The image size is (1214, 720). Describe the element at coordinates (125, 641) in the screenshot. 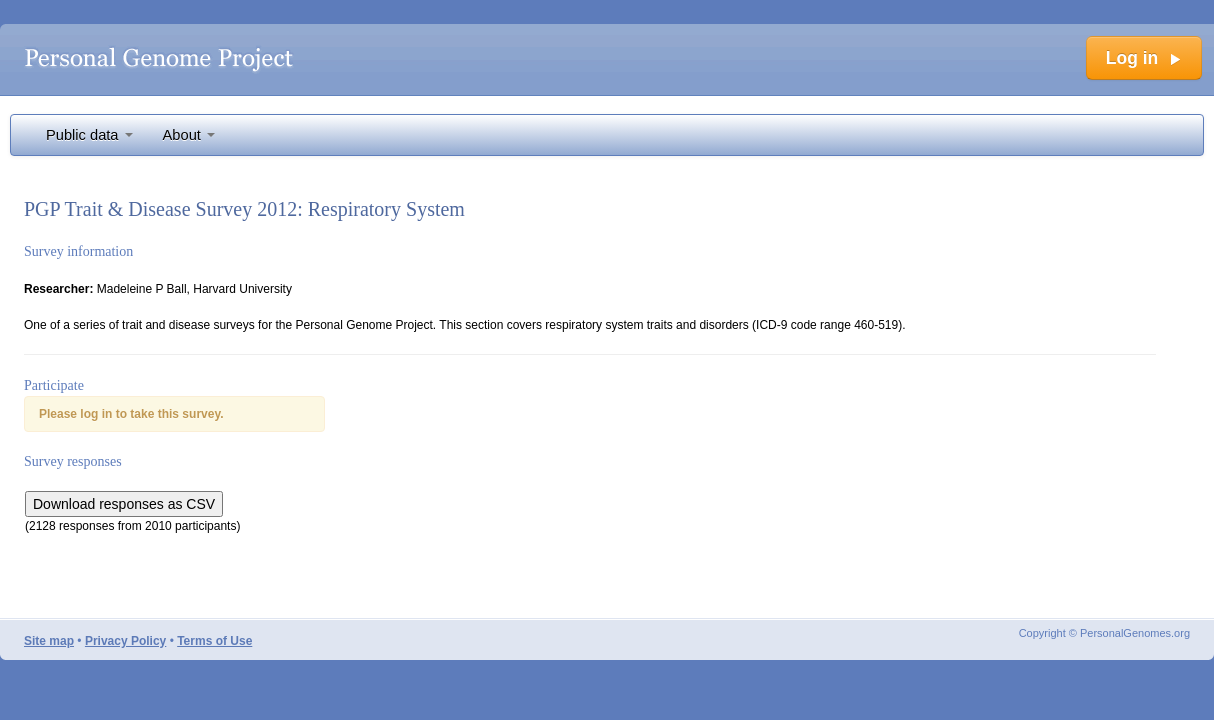

I see `Privacy Policy` at that location.